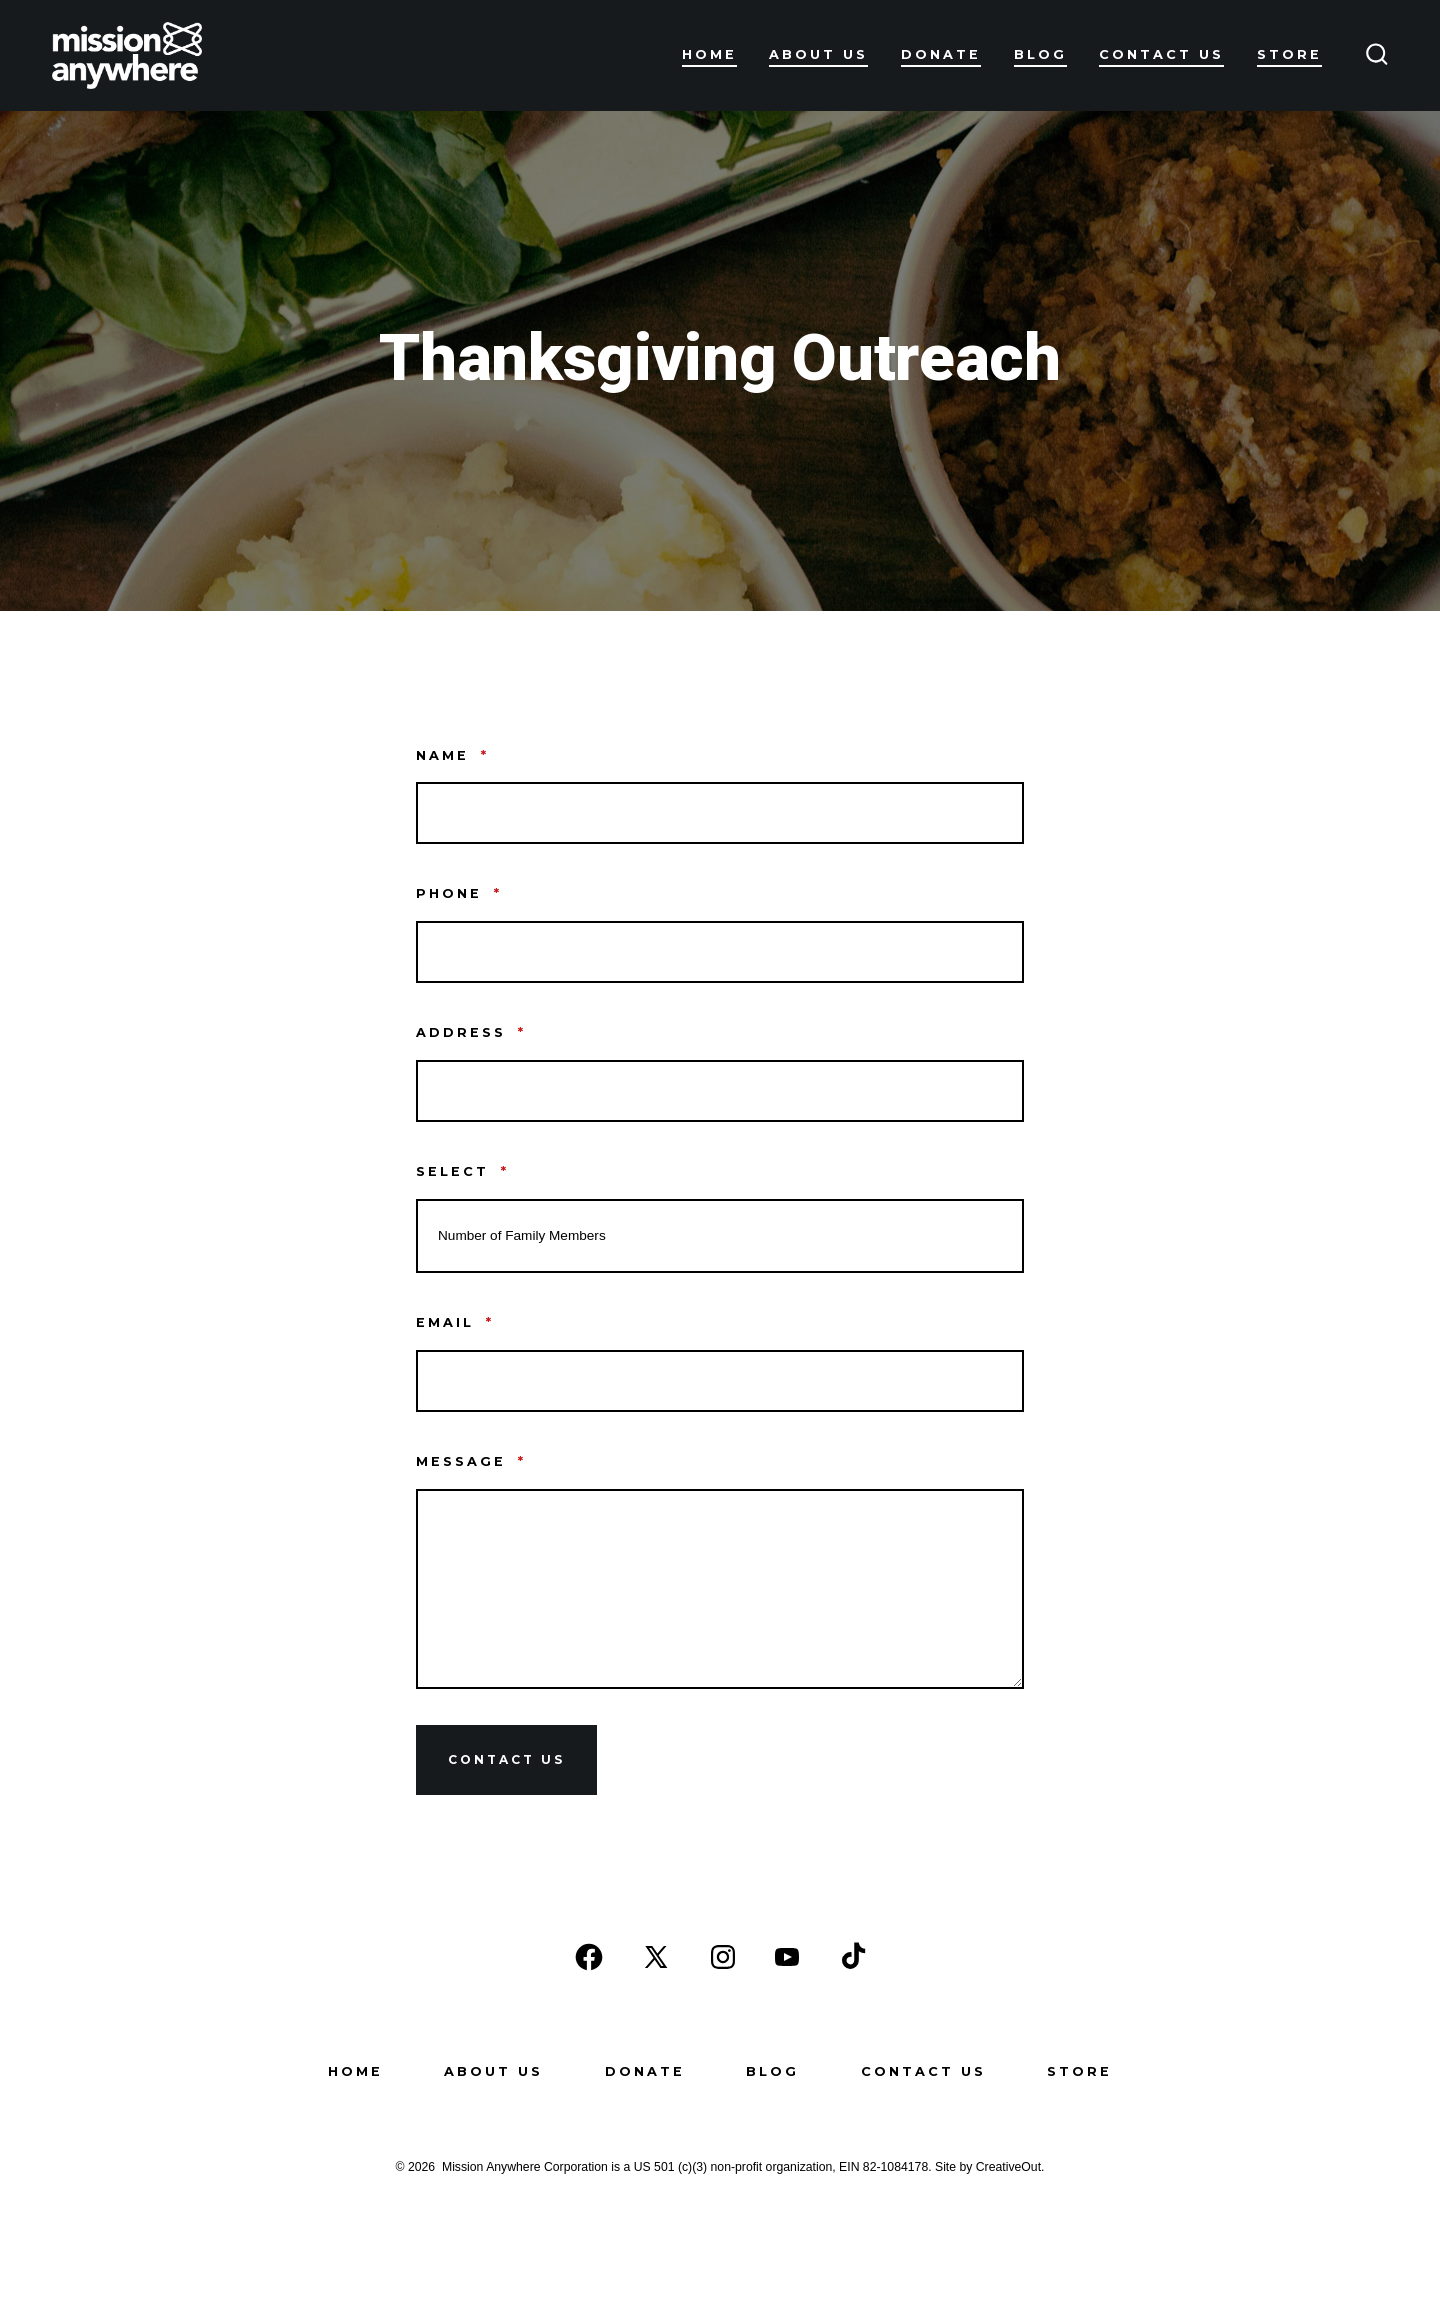 The width and height of the screenshot is (1440, 2313). What do you see at coordinates (589, 1957) in the screenshot?
I see `[Open Facebook in a new tab]` at bounding box center [589, 1957].